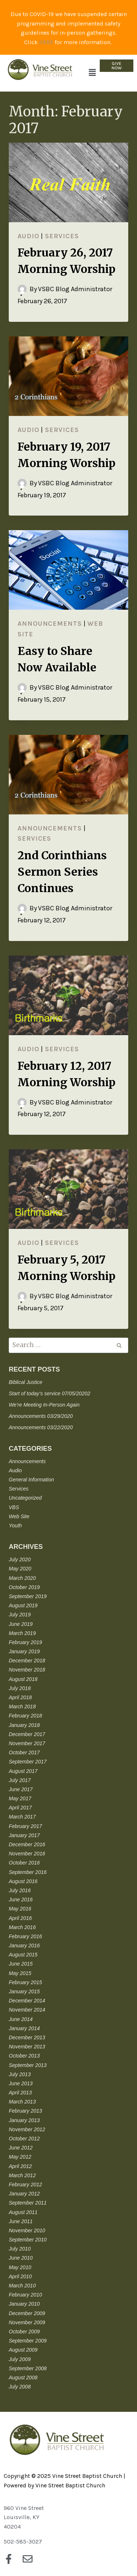  Describe the element at coordinates (22, 1927) in the screenshot. I see `March 2016` at that location.